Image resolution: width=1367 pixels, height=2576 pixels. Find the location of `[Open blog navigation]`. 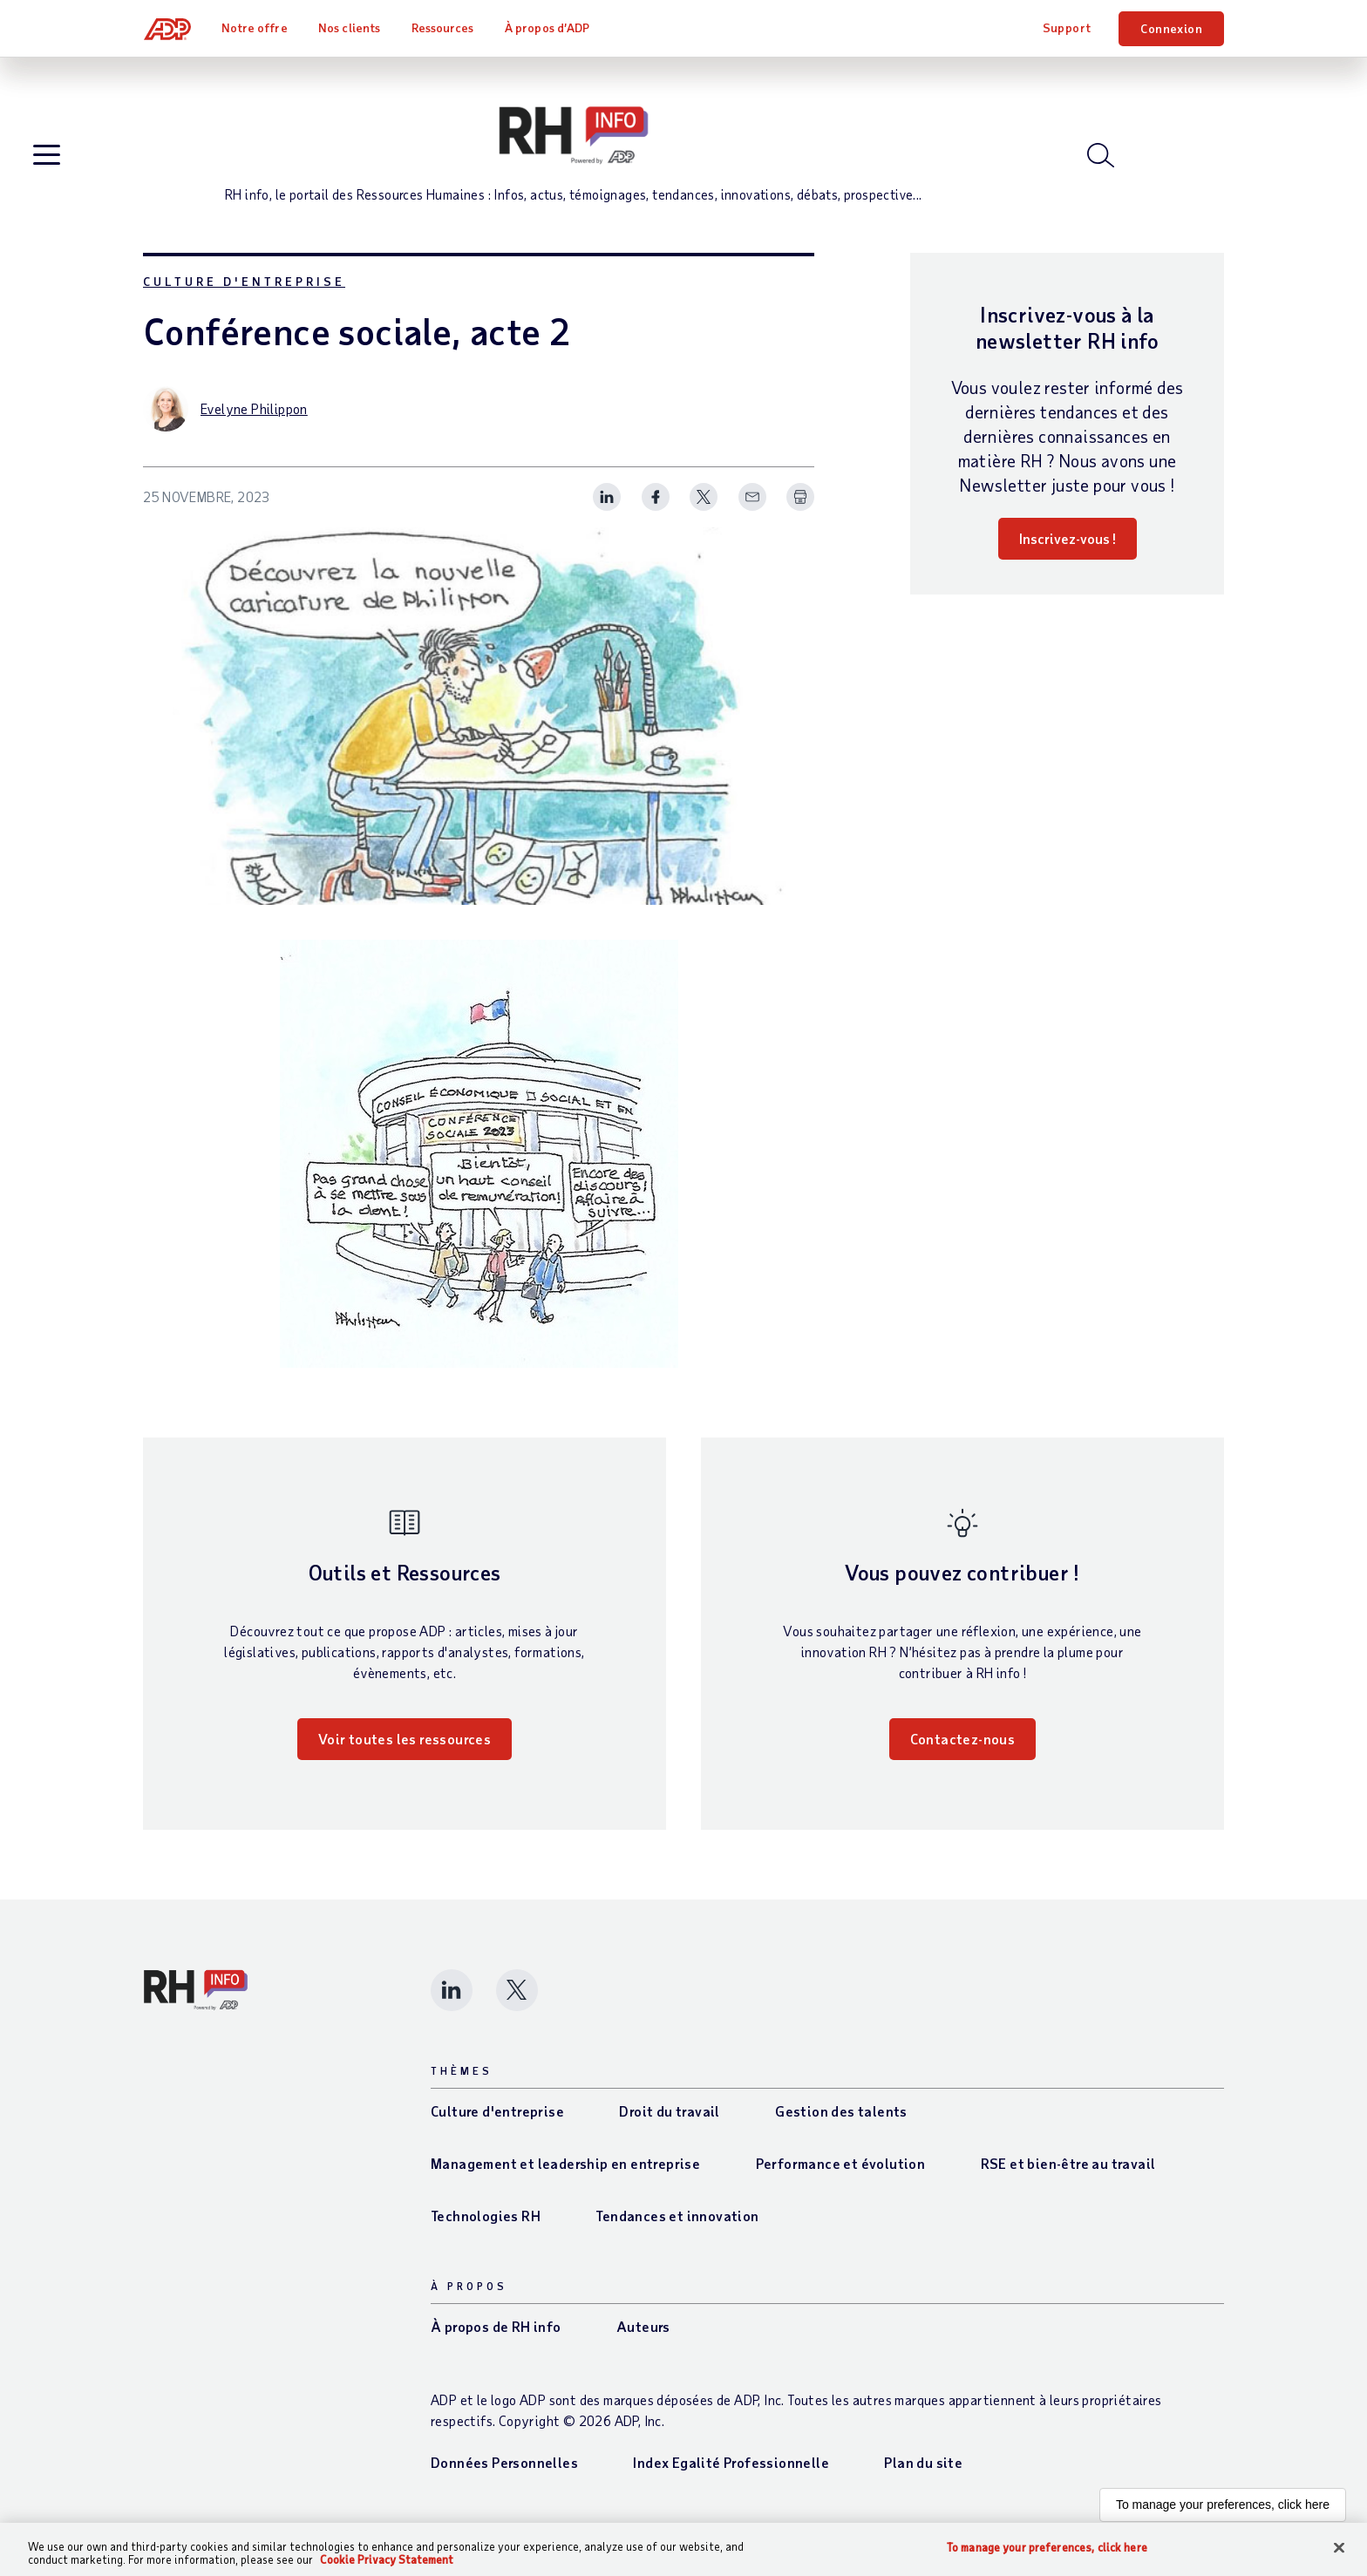

[Open blog navigation] is located at coordinates (48, 162).